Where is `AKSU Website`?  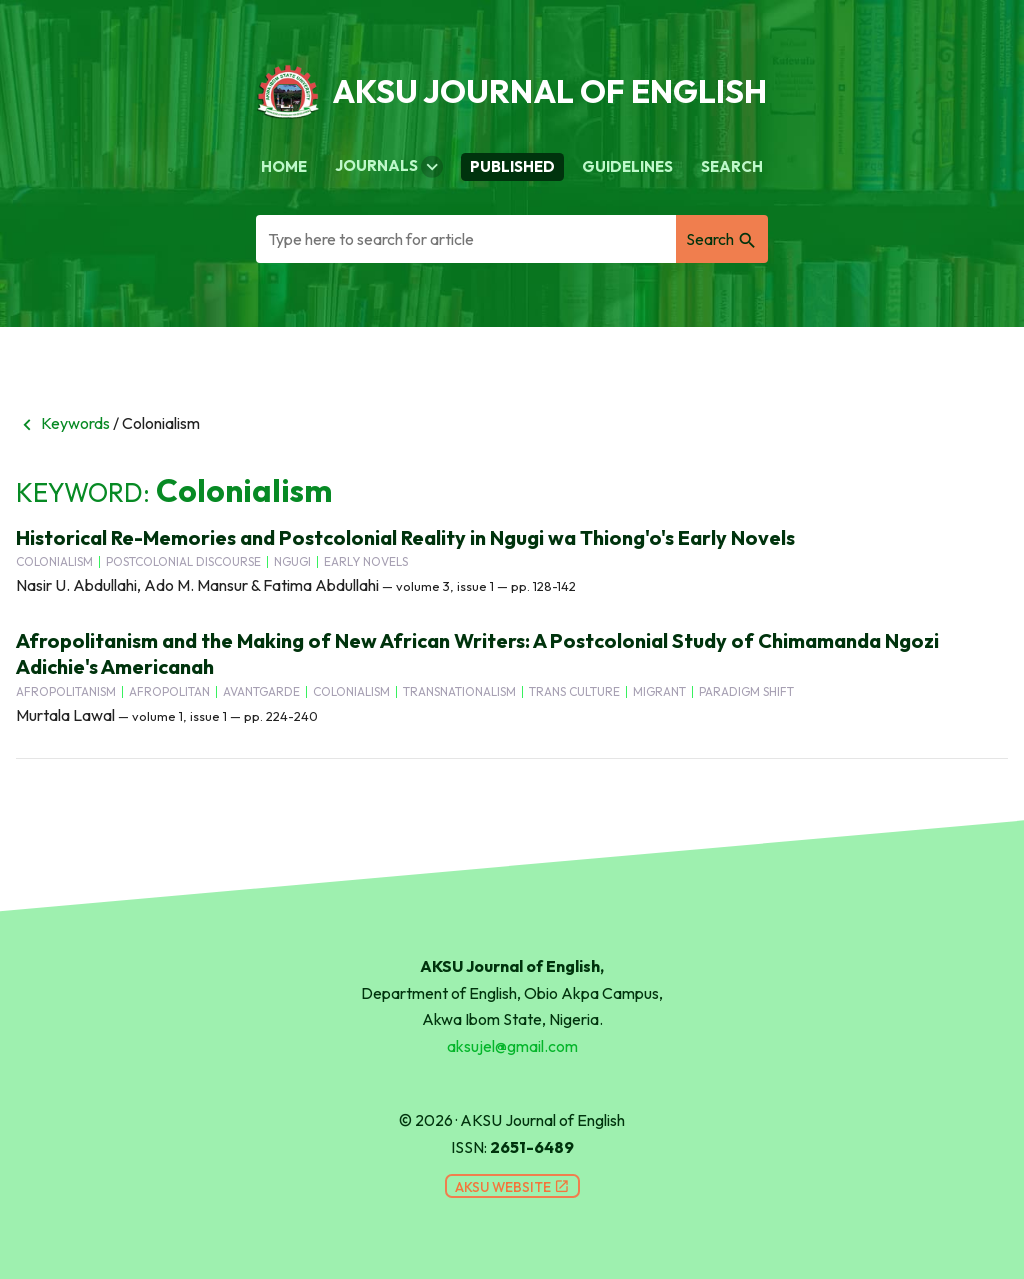 AKSU Website is located at coordinates (512, 1187).